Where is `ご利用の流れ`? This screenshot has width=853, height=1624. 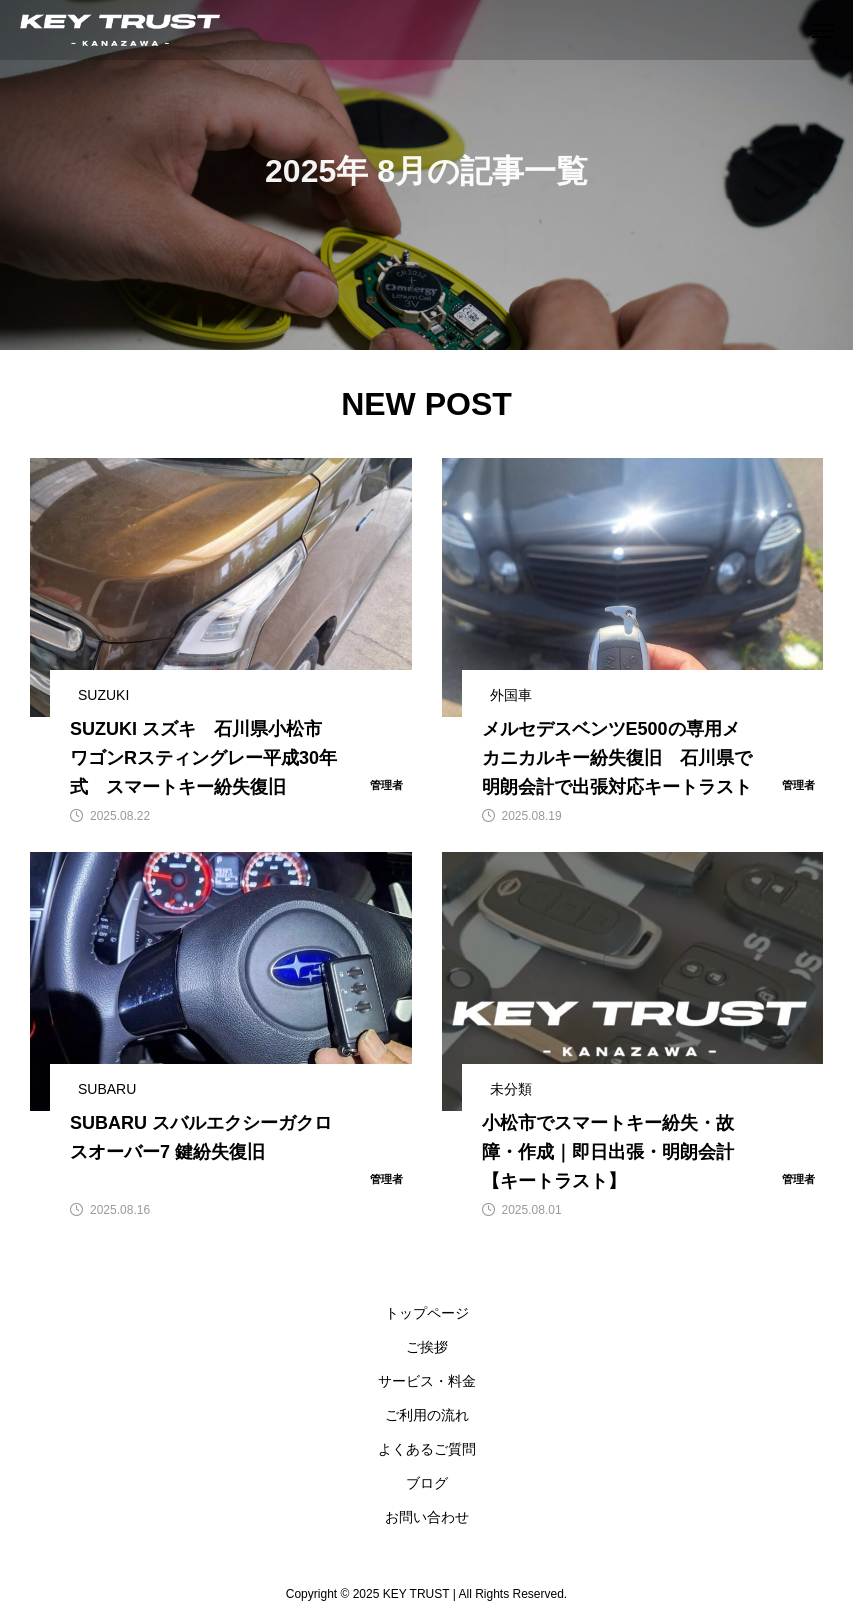
ご利用の流れ is located at coordinates (427, 1415).